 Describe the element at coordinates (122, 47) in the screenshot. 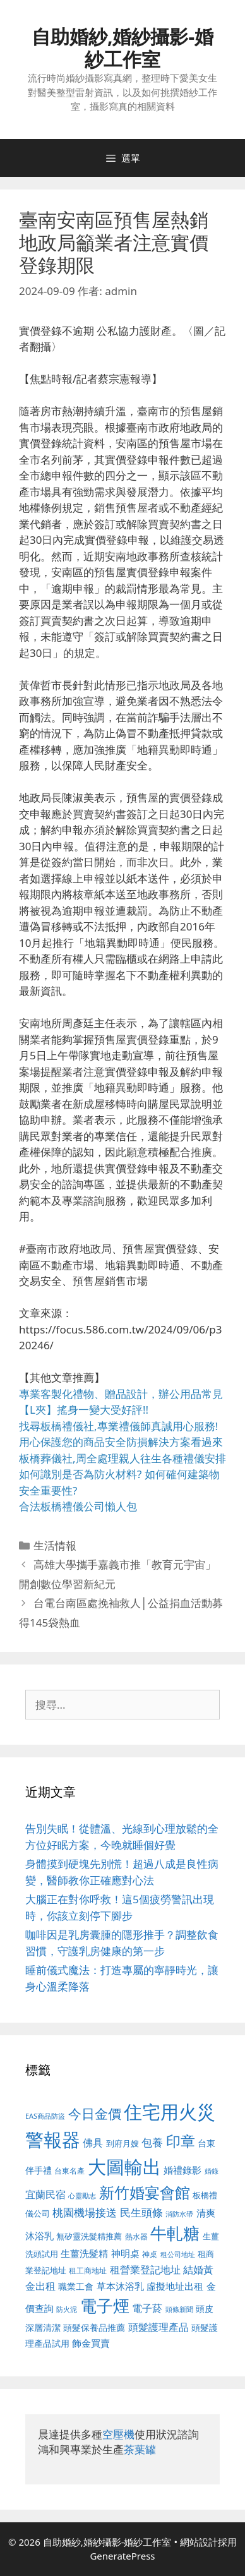

I see `自助婚紗,婚紗攝影-婚紗工作室` at that location.